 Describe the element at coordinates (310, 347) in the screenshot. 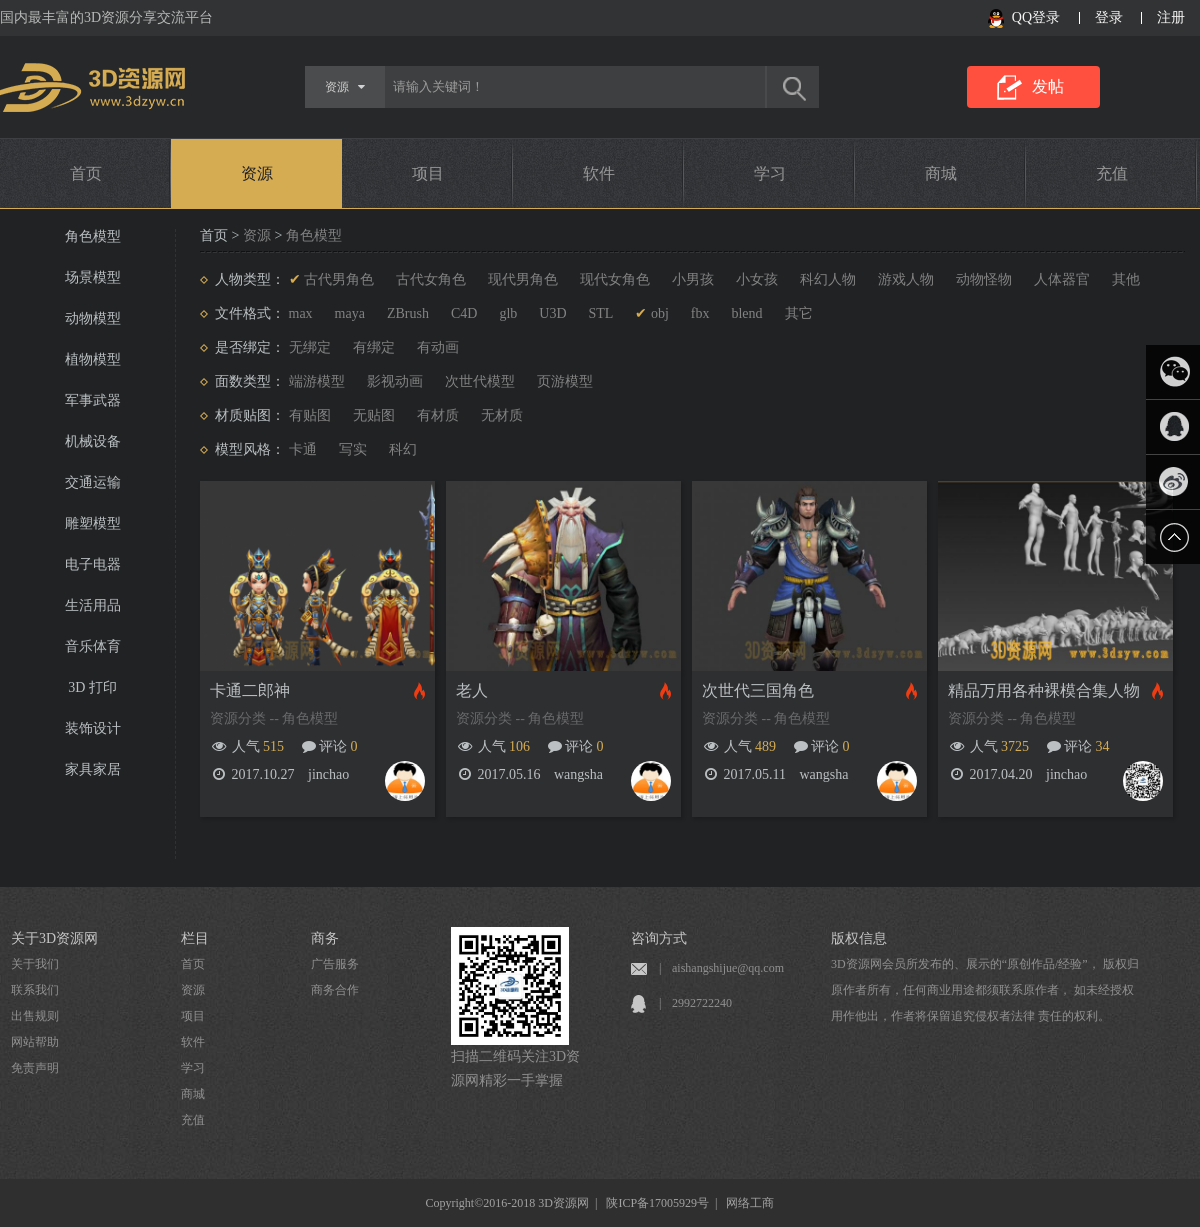

I see `无绑定` at that location.